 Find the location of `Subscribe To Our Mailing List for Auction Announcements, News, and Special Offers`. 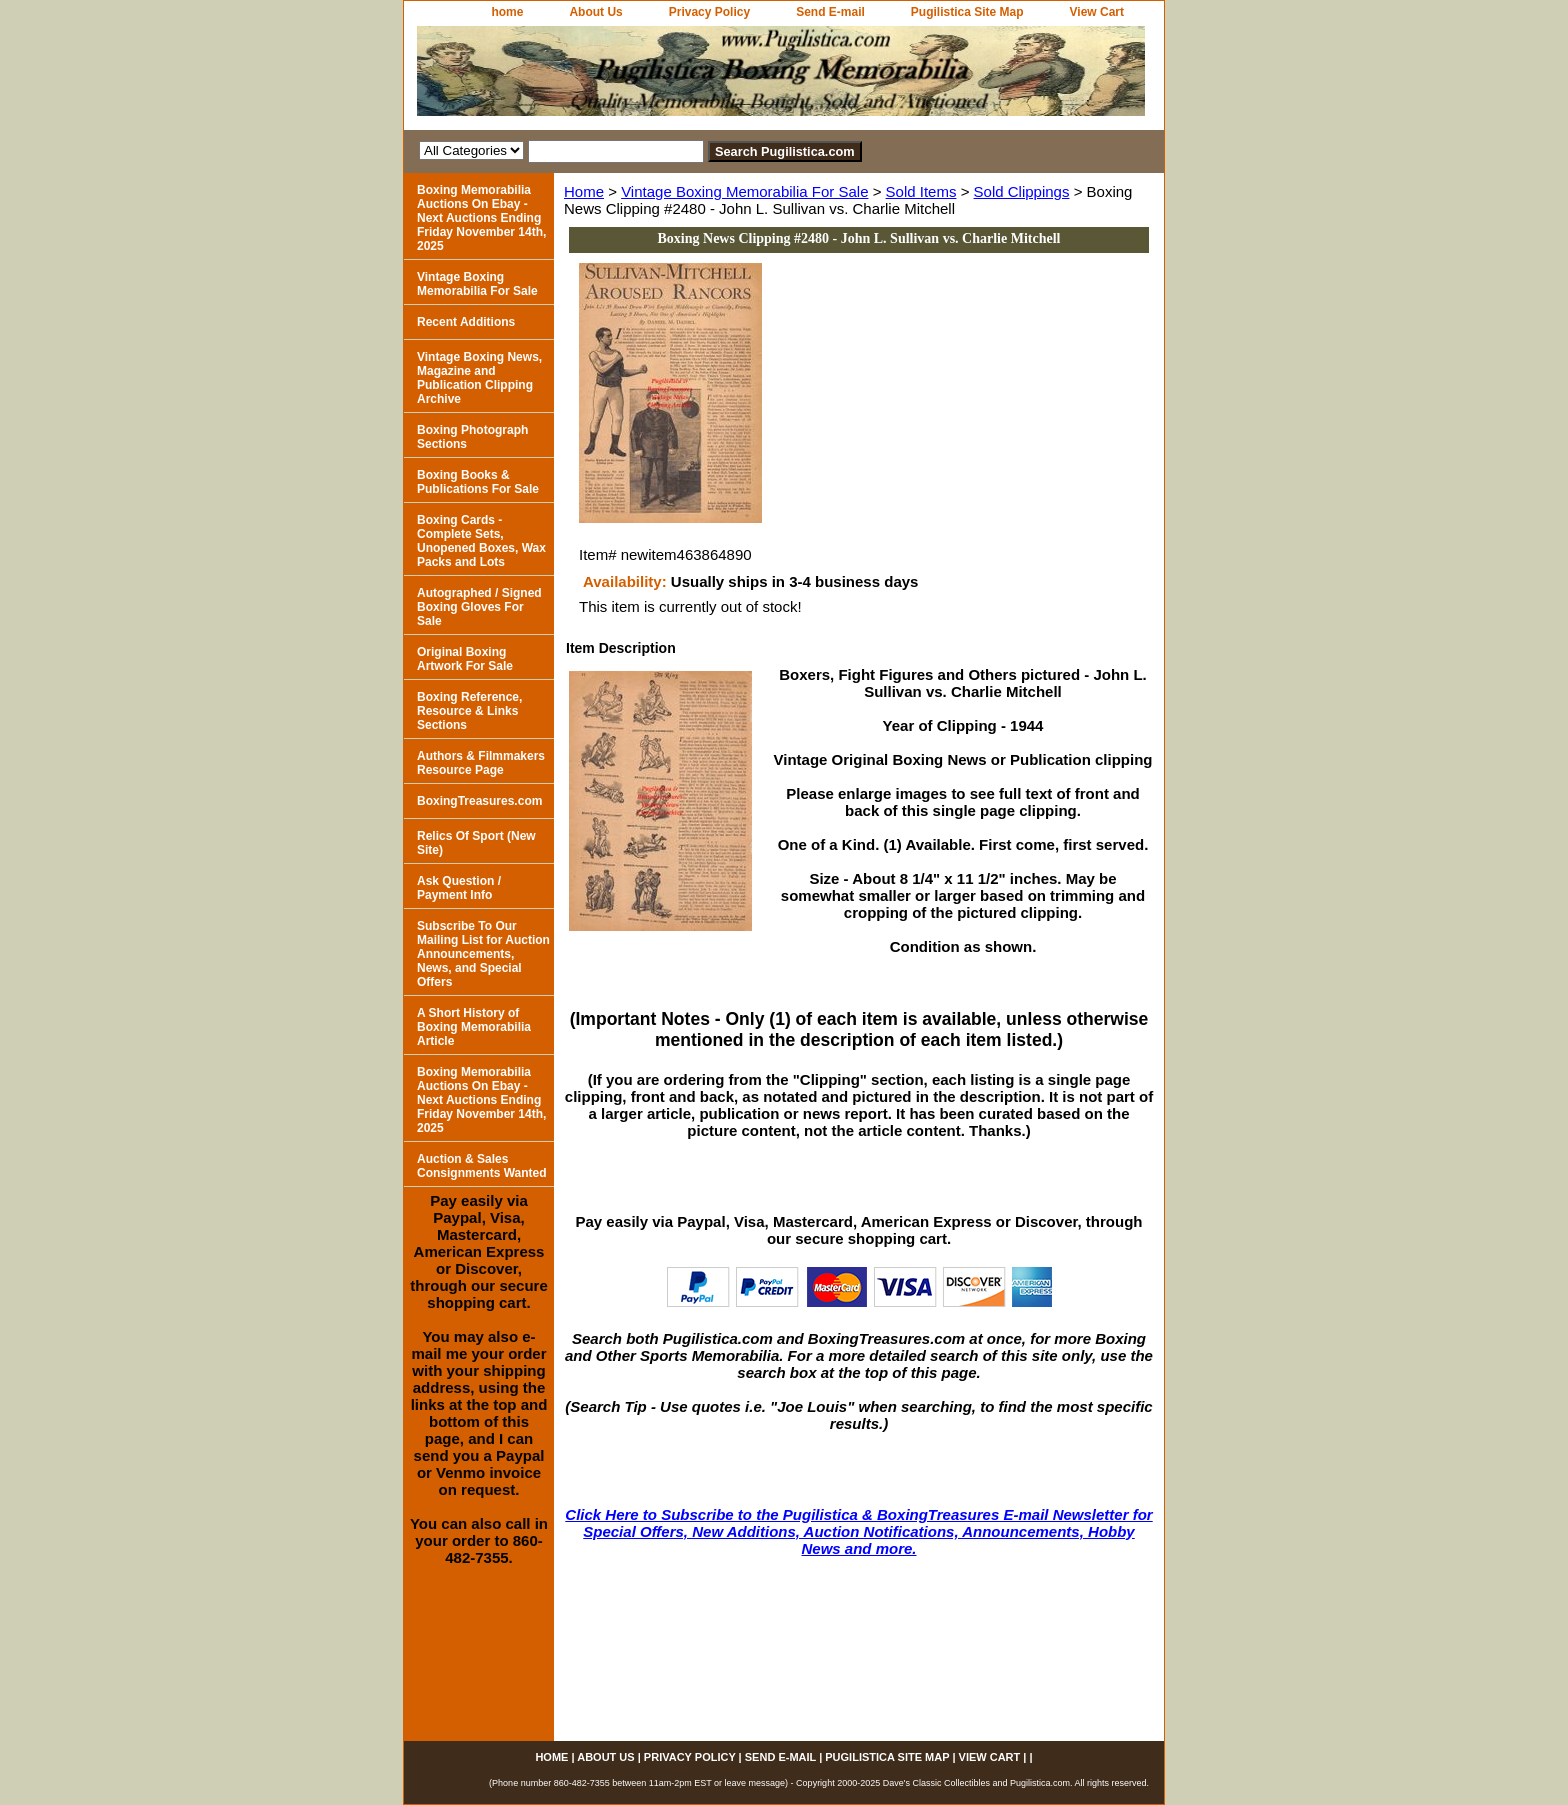

Subscribe To Our Mailing List for Auction Announcements, News, and Special Offers is located at coordinates (483, 954).